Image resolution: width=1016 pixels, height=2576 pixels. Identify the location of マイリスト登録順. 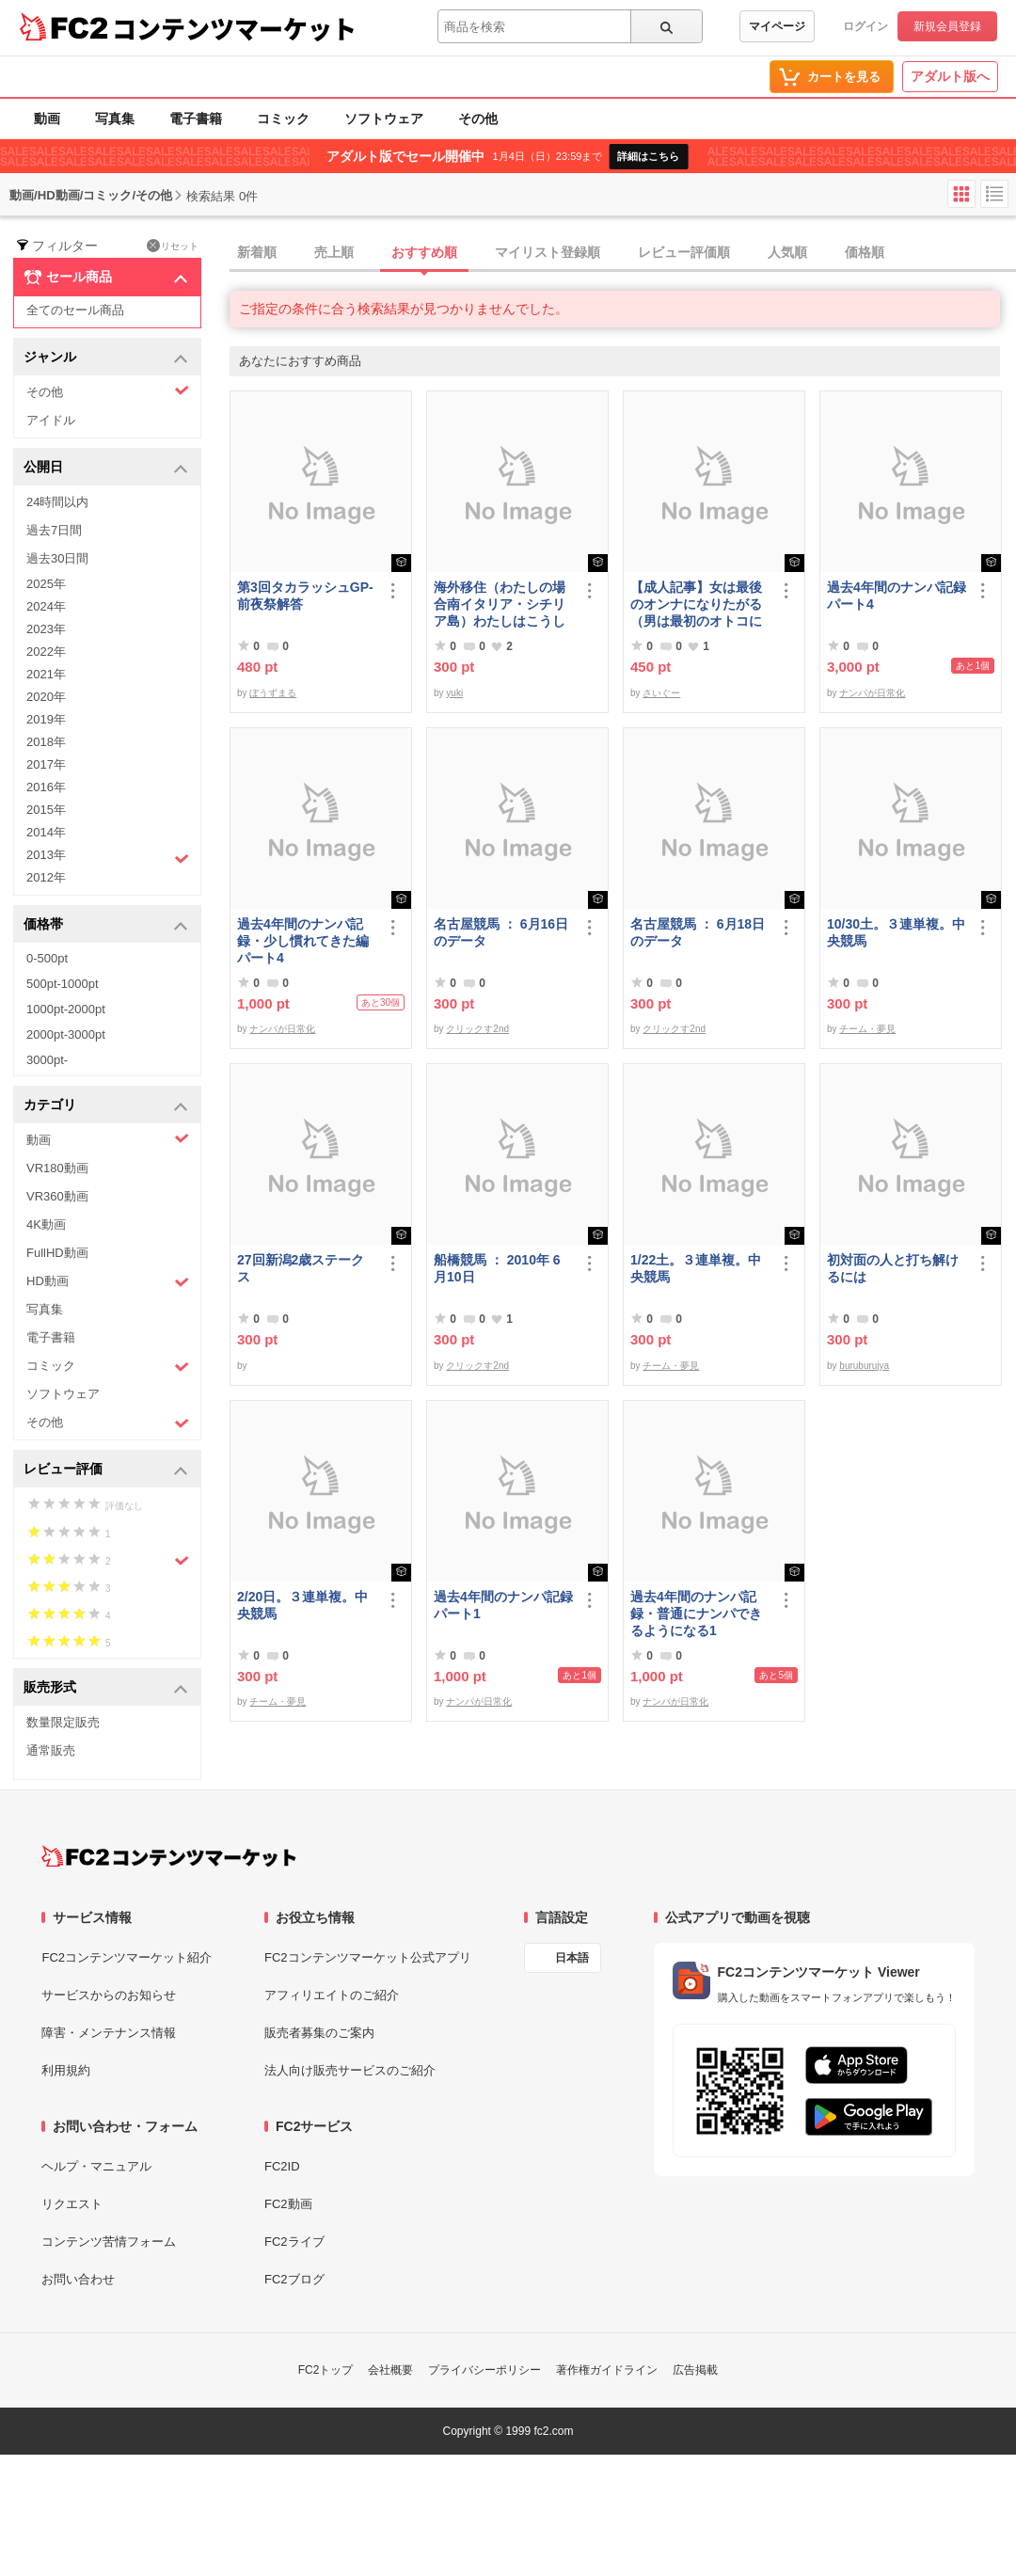
(547, 252).